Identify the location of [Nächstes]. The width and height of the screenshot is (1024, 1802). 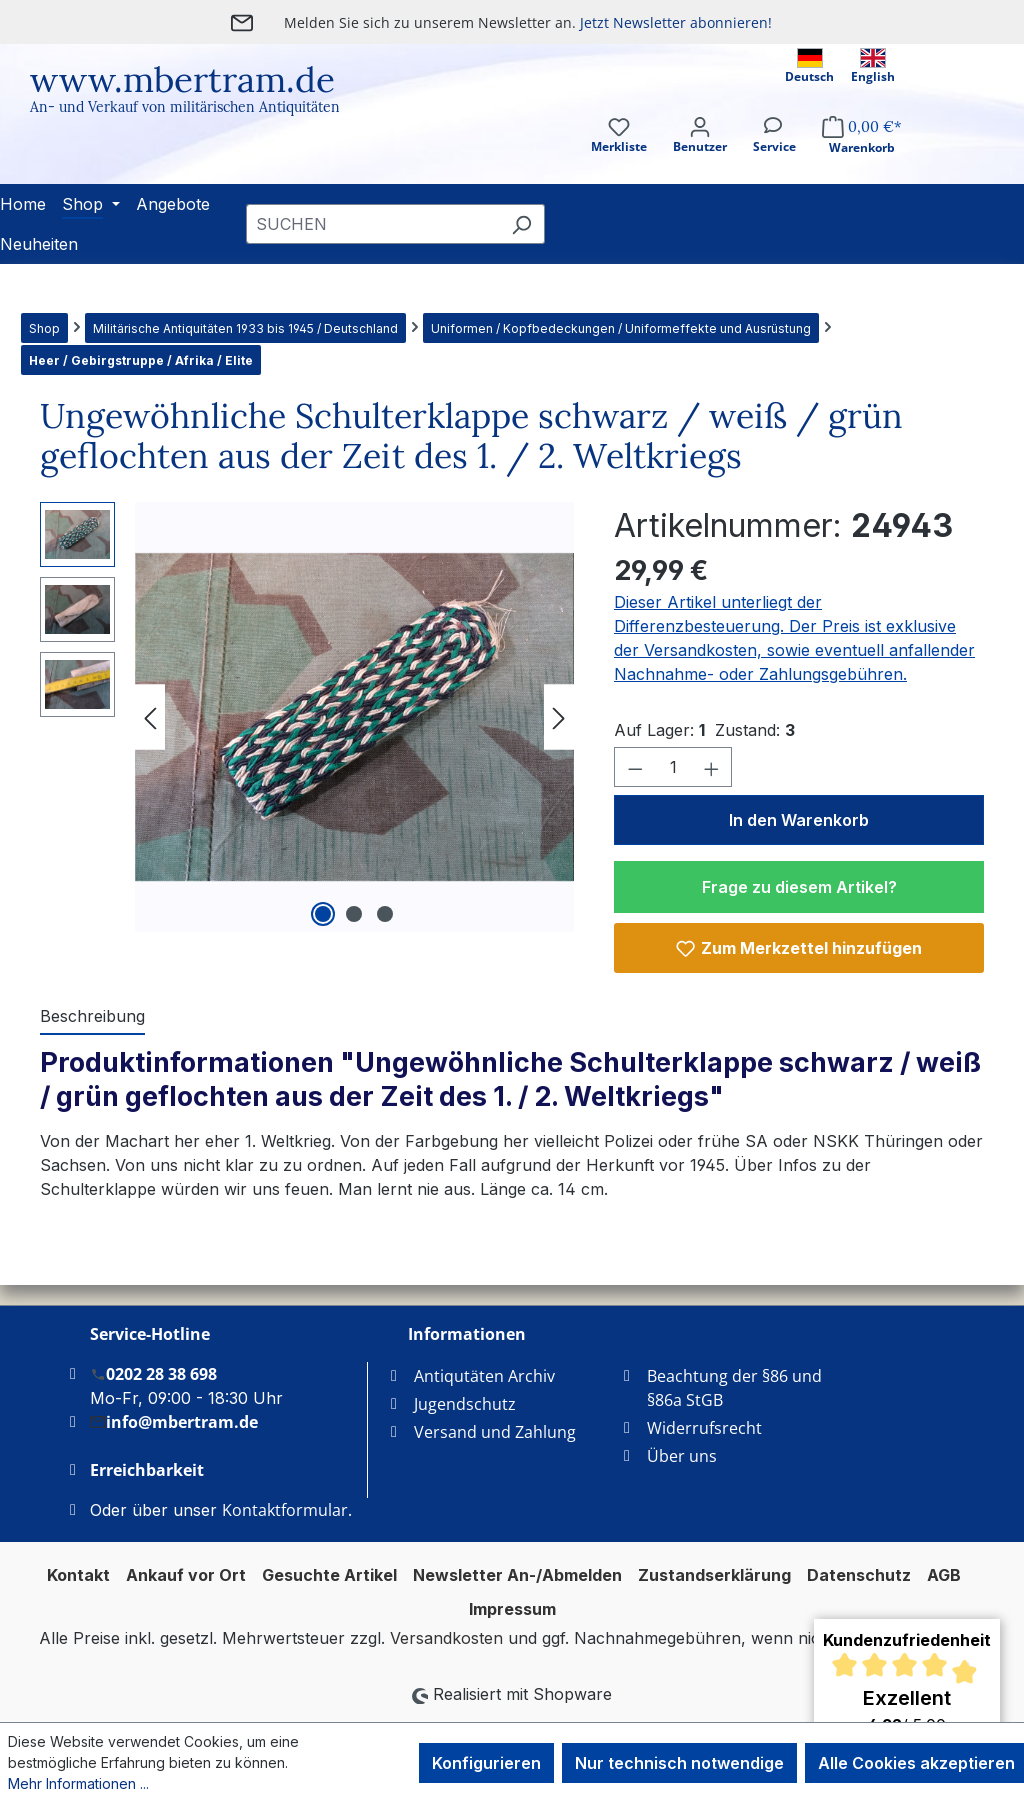
(559, 717).